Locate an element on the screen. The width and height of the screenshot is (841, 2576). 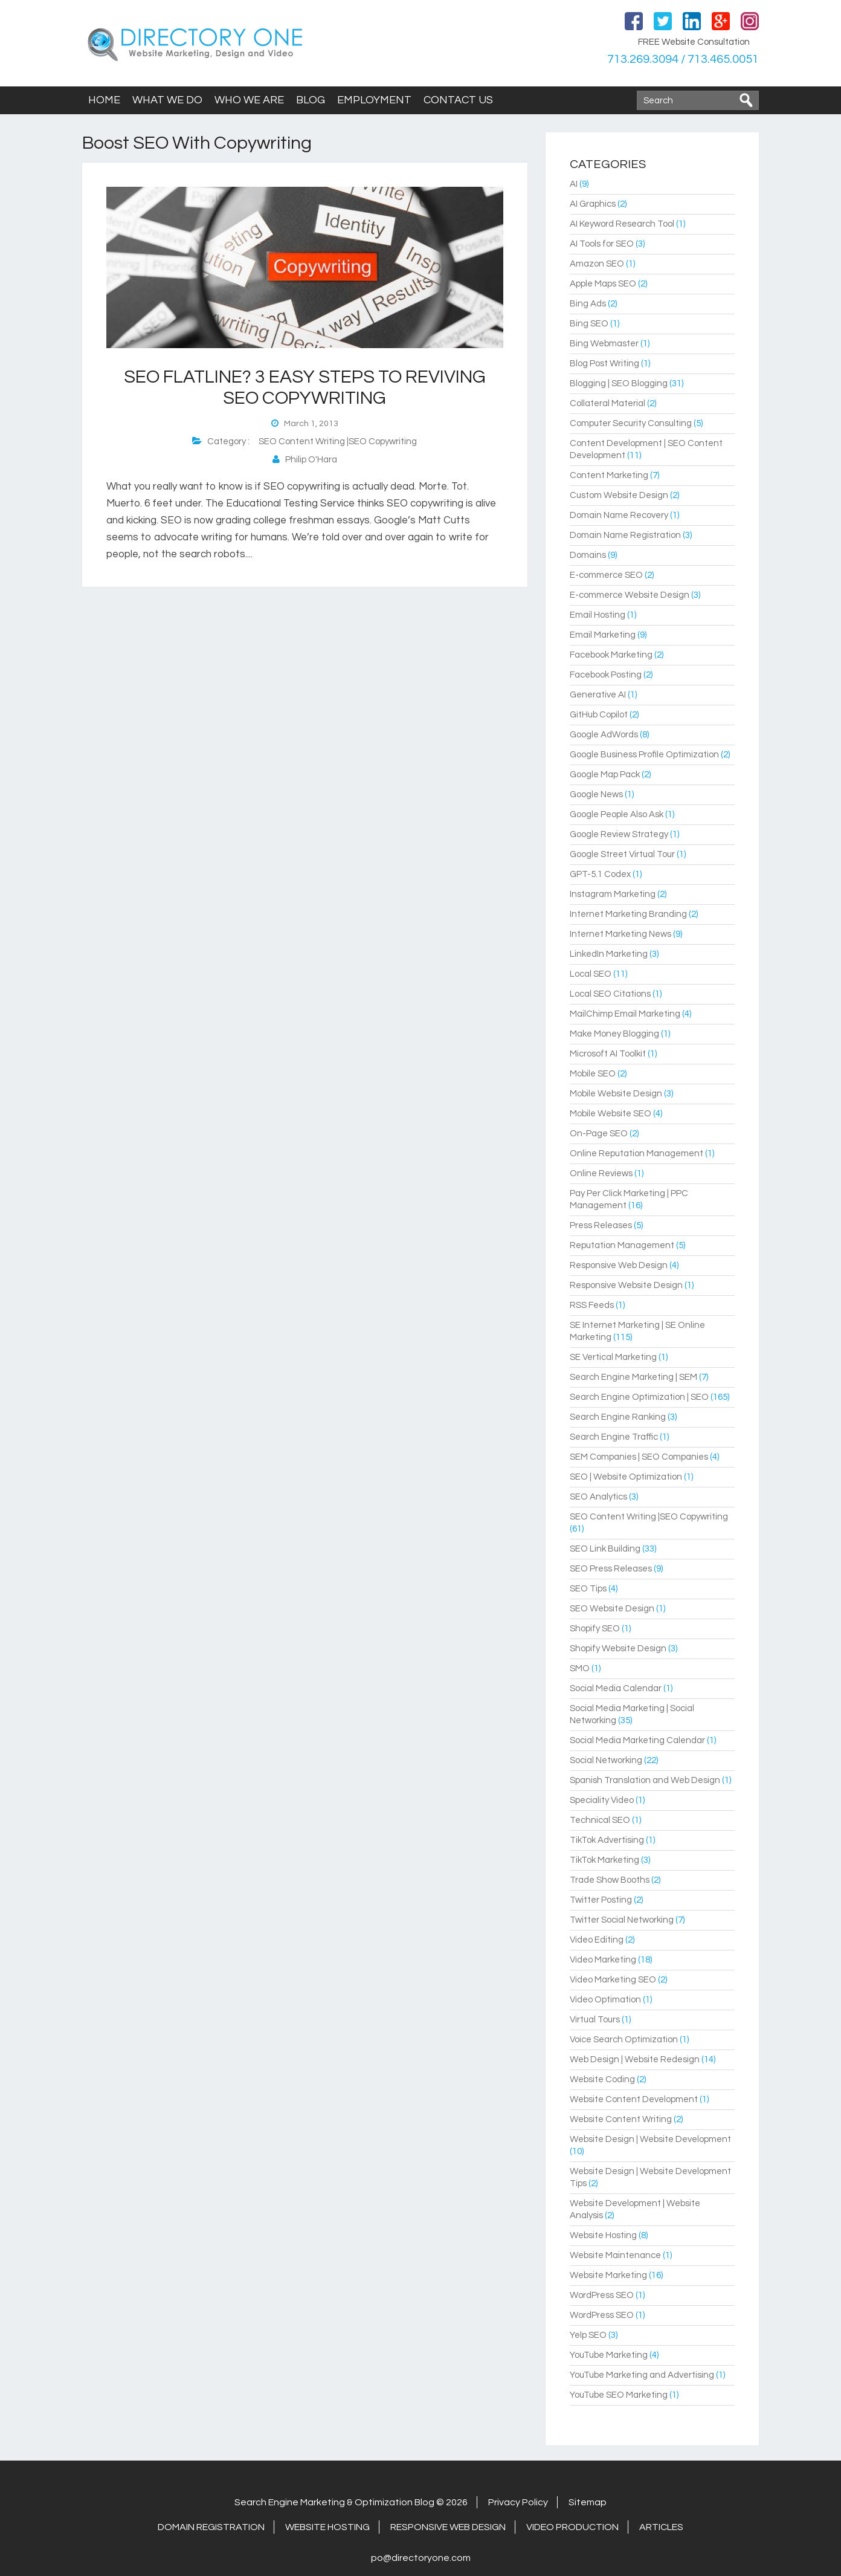
On-Page SEO is located at coordinates (599, 1133).